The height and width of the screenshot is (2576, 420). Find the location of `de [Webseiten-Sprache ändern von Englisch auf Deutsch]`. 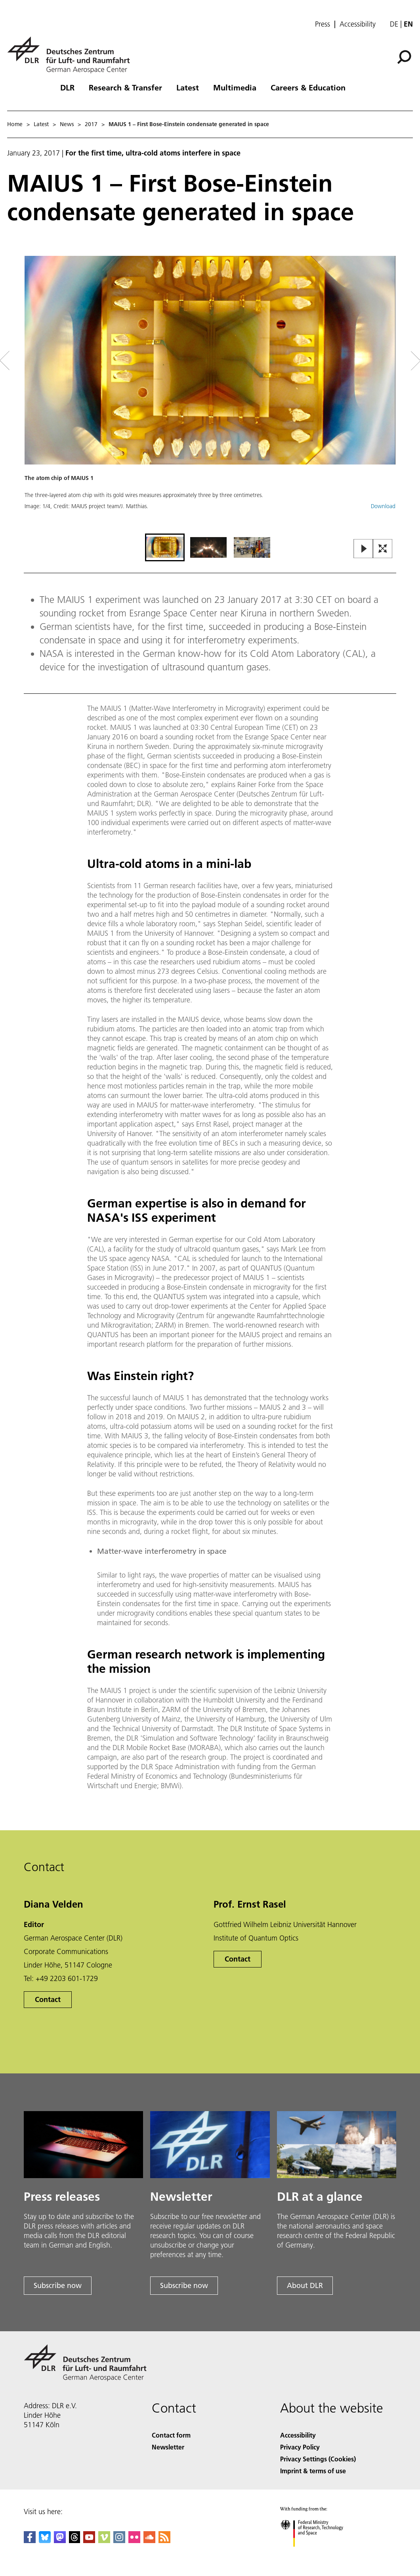

de [Webseiten-Sprache ändern von Englisch auf Deutsch] is located at coordinates (394, 24).